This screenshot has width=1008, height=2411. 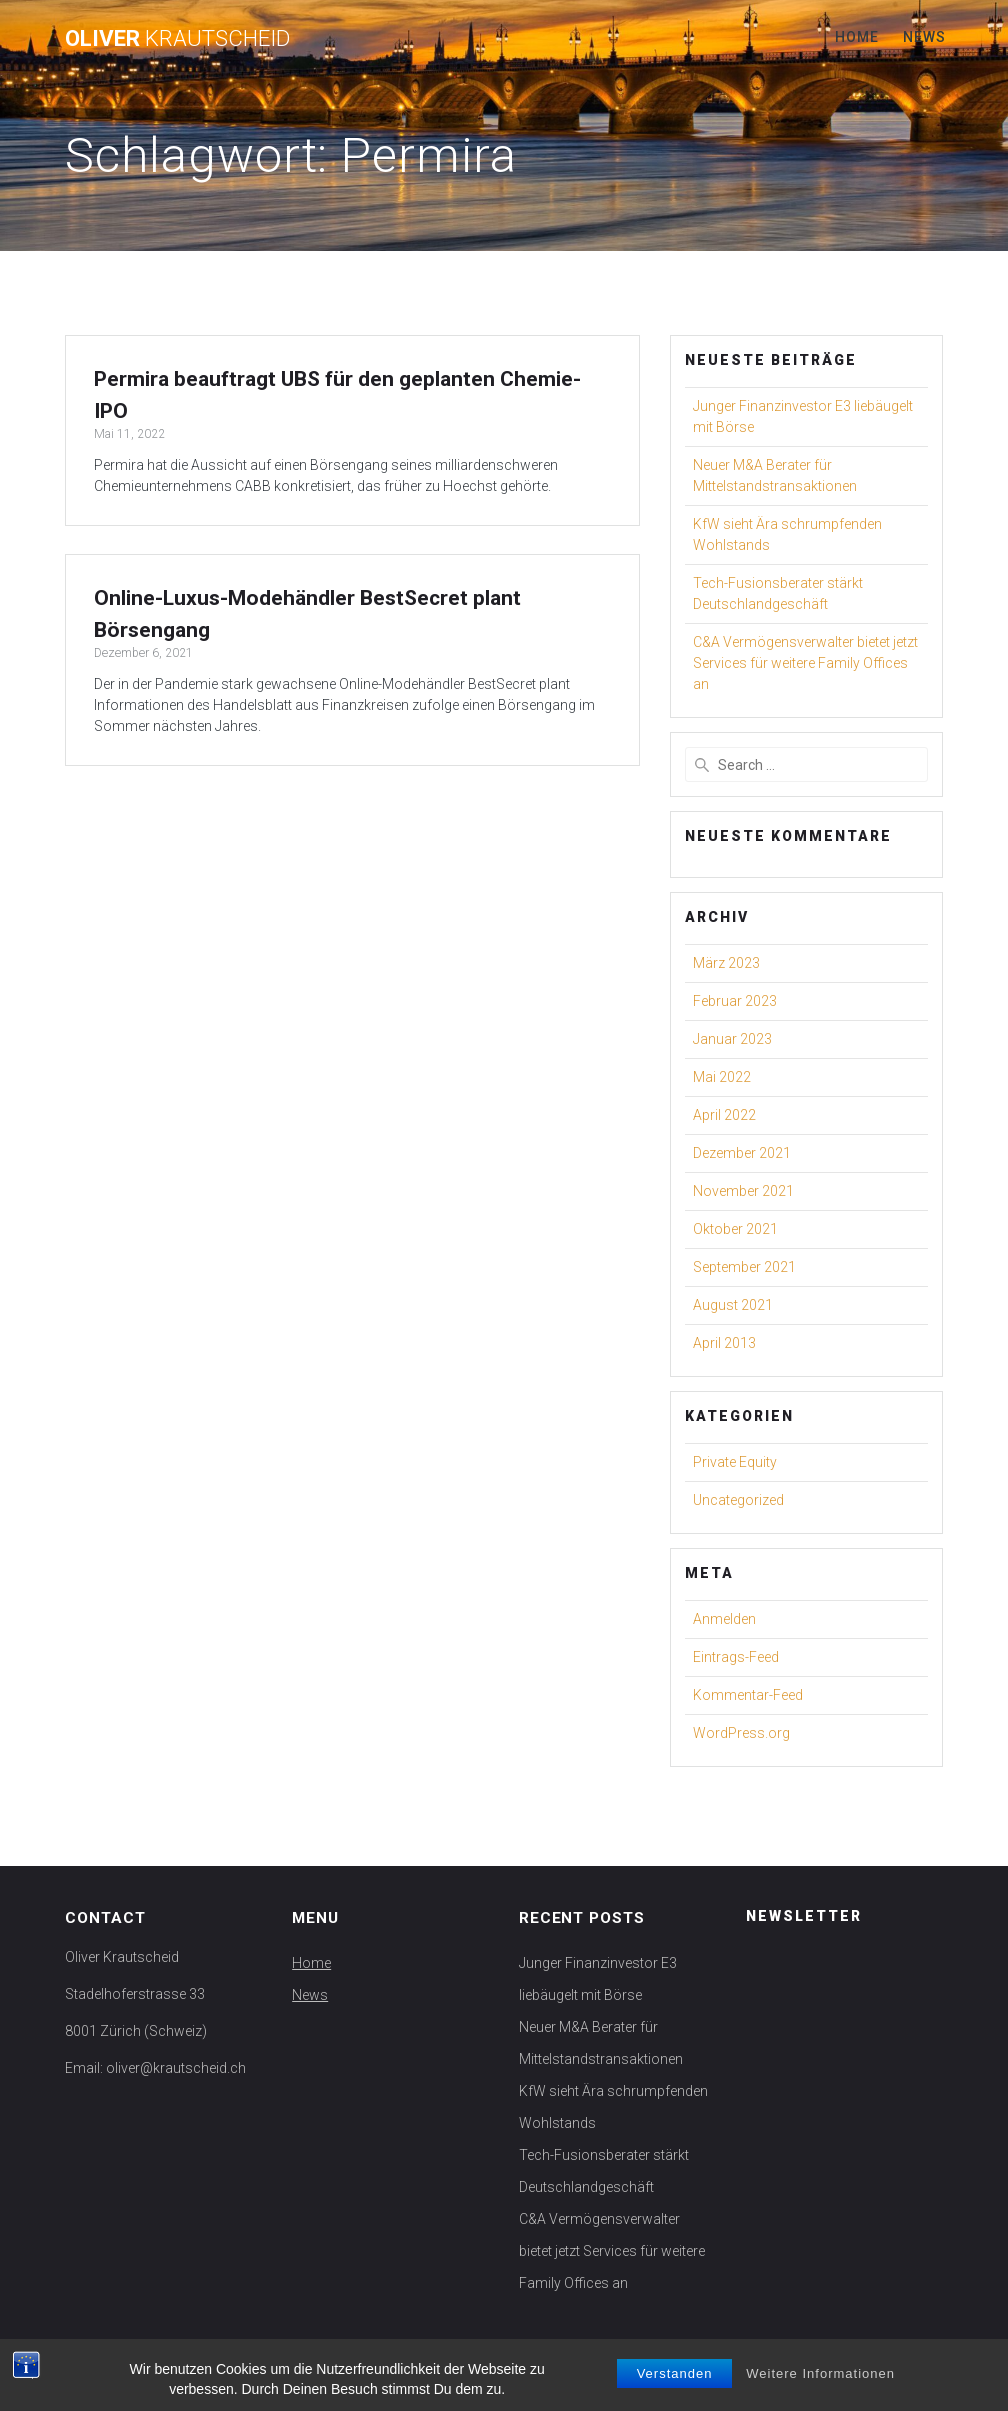 What do you see at coordinates (732, 1039) in the screenshot?
I see `Januar 2023` at bounding box center [732, 1039].